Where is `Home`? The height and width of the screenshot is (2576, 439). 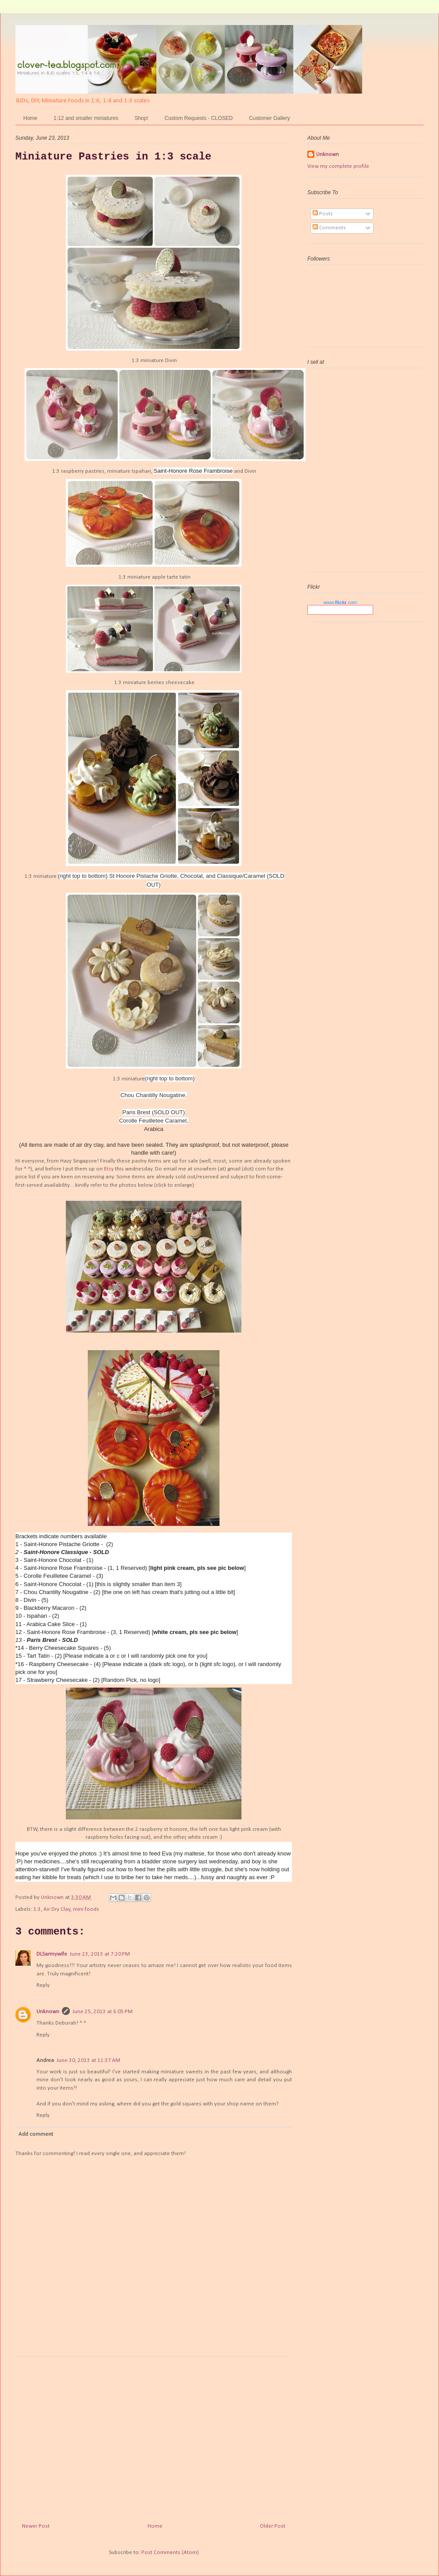
Home is located at coordinates (30, 118).